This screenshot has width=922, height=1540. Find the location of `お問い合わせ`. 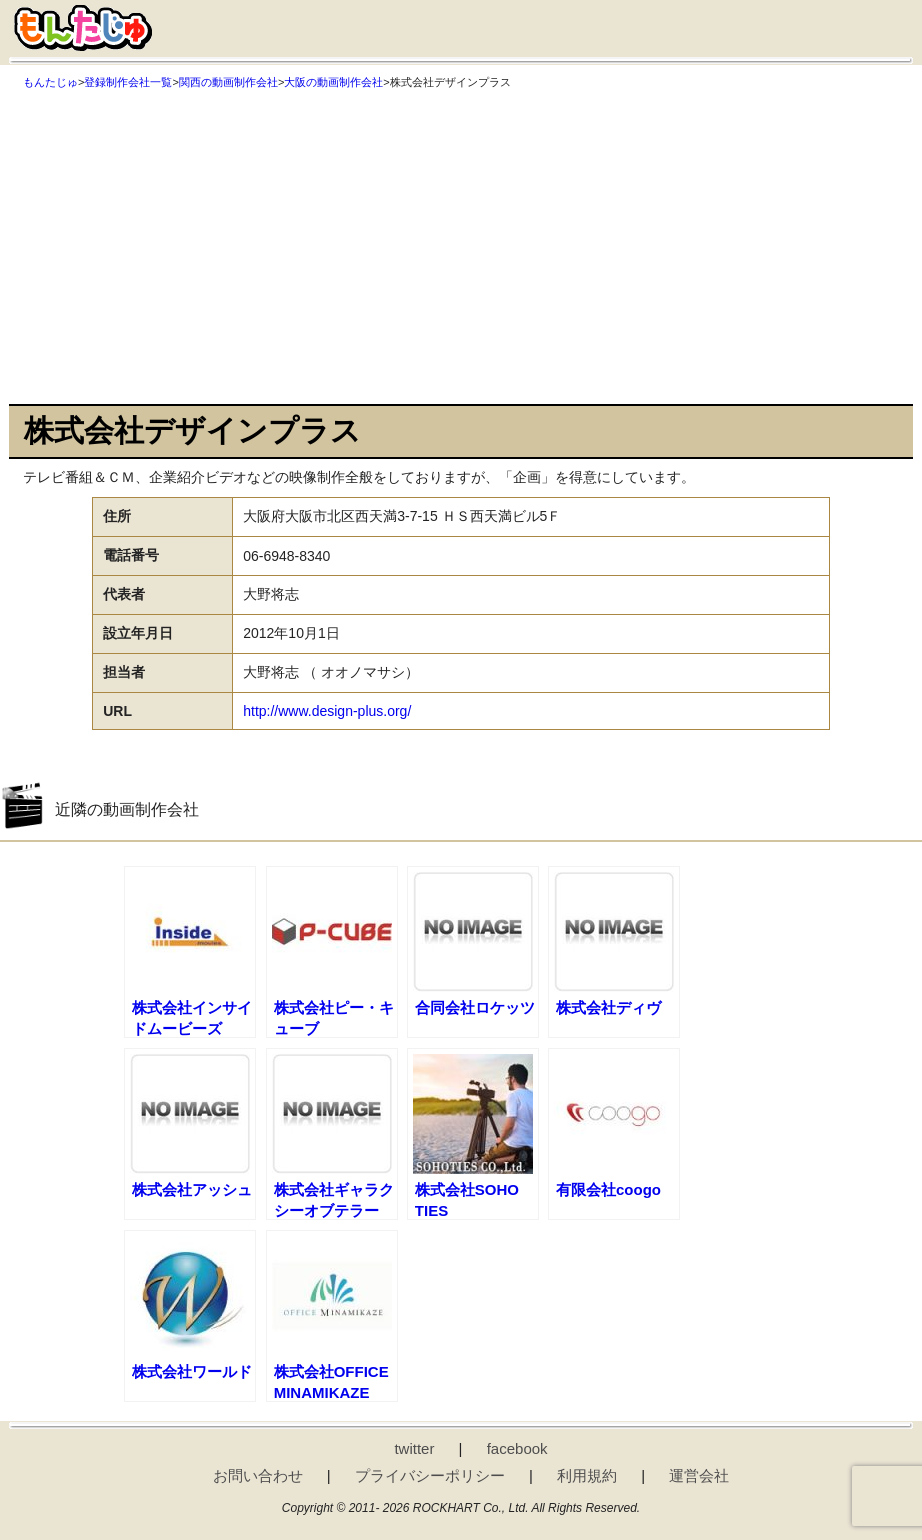

お問い合わせ is located at coordinates (258, 1475).